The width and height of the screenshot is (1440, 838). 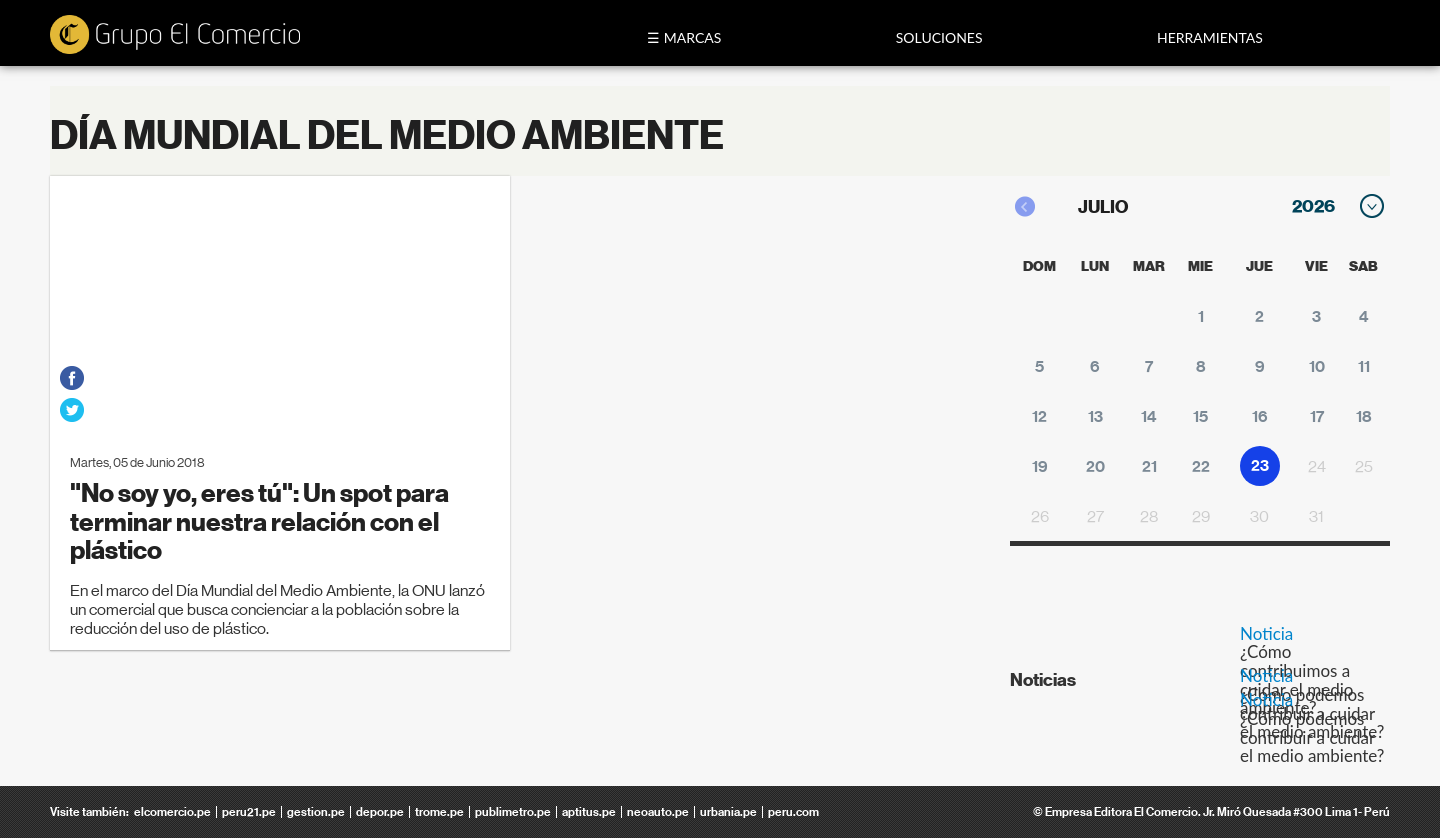 What do you see at coordinates (1210, 37) in the screenshot?
I see `Herramientas` at bounding box center [1210, 37].